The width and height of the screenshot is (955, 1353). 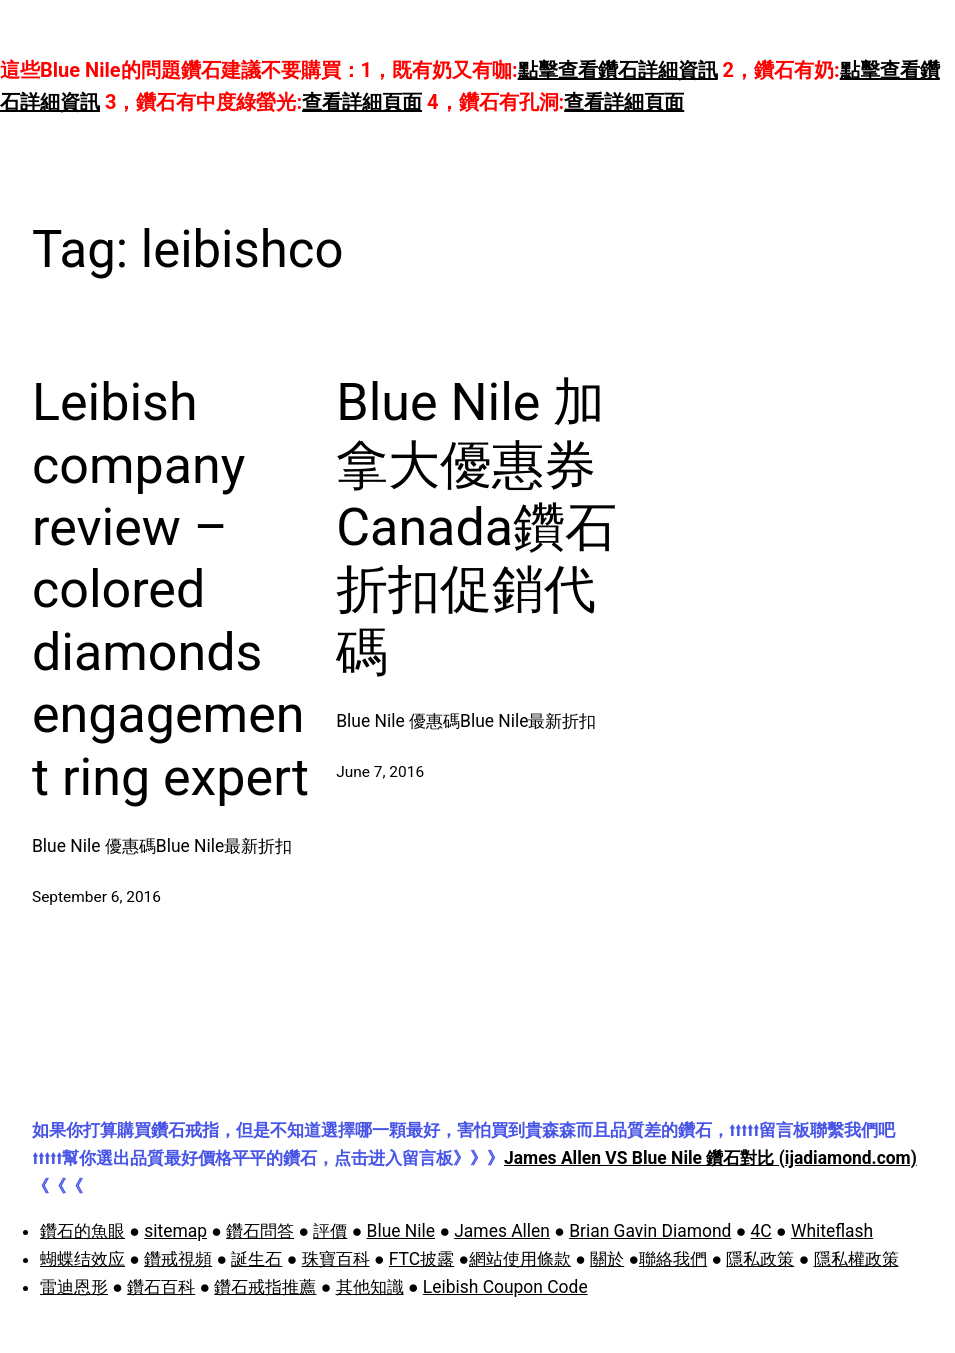 I want to click on 網站使用條款, so click(x=520, y=1259).